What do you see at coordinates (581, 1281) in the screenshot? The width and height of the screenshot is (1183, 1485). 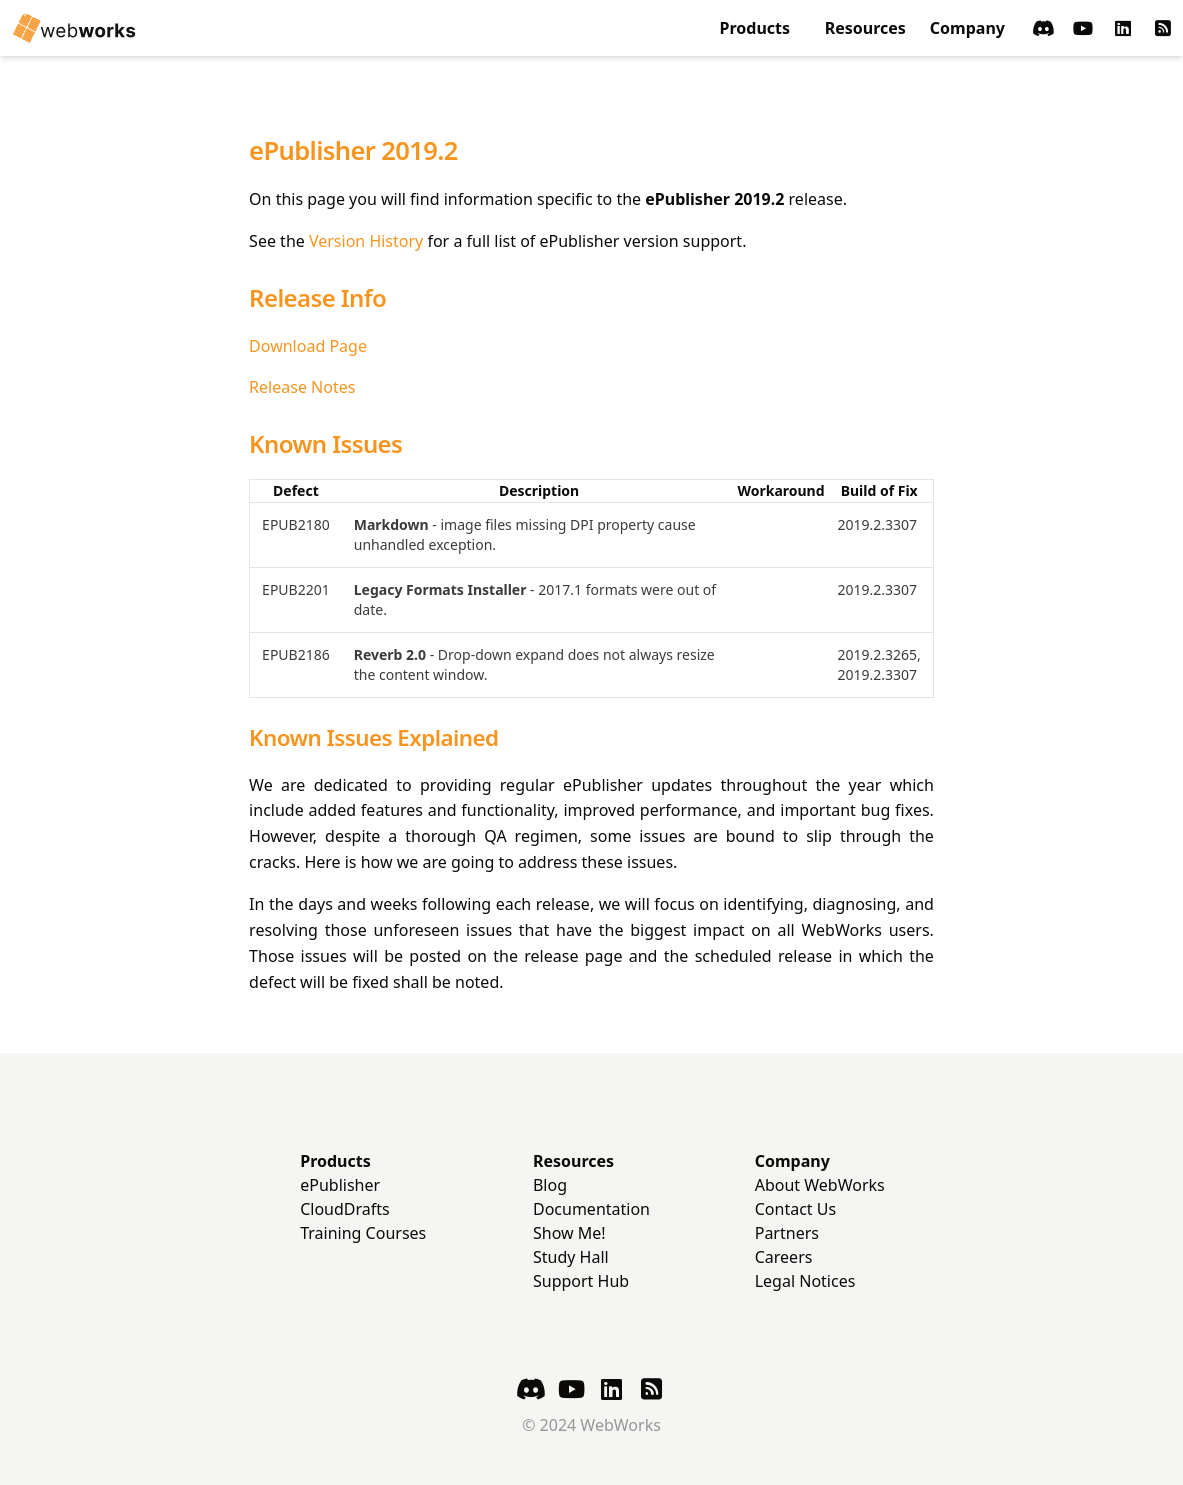 I see `Support Hub` at bounding box center [581, 1281].